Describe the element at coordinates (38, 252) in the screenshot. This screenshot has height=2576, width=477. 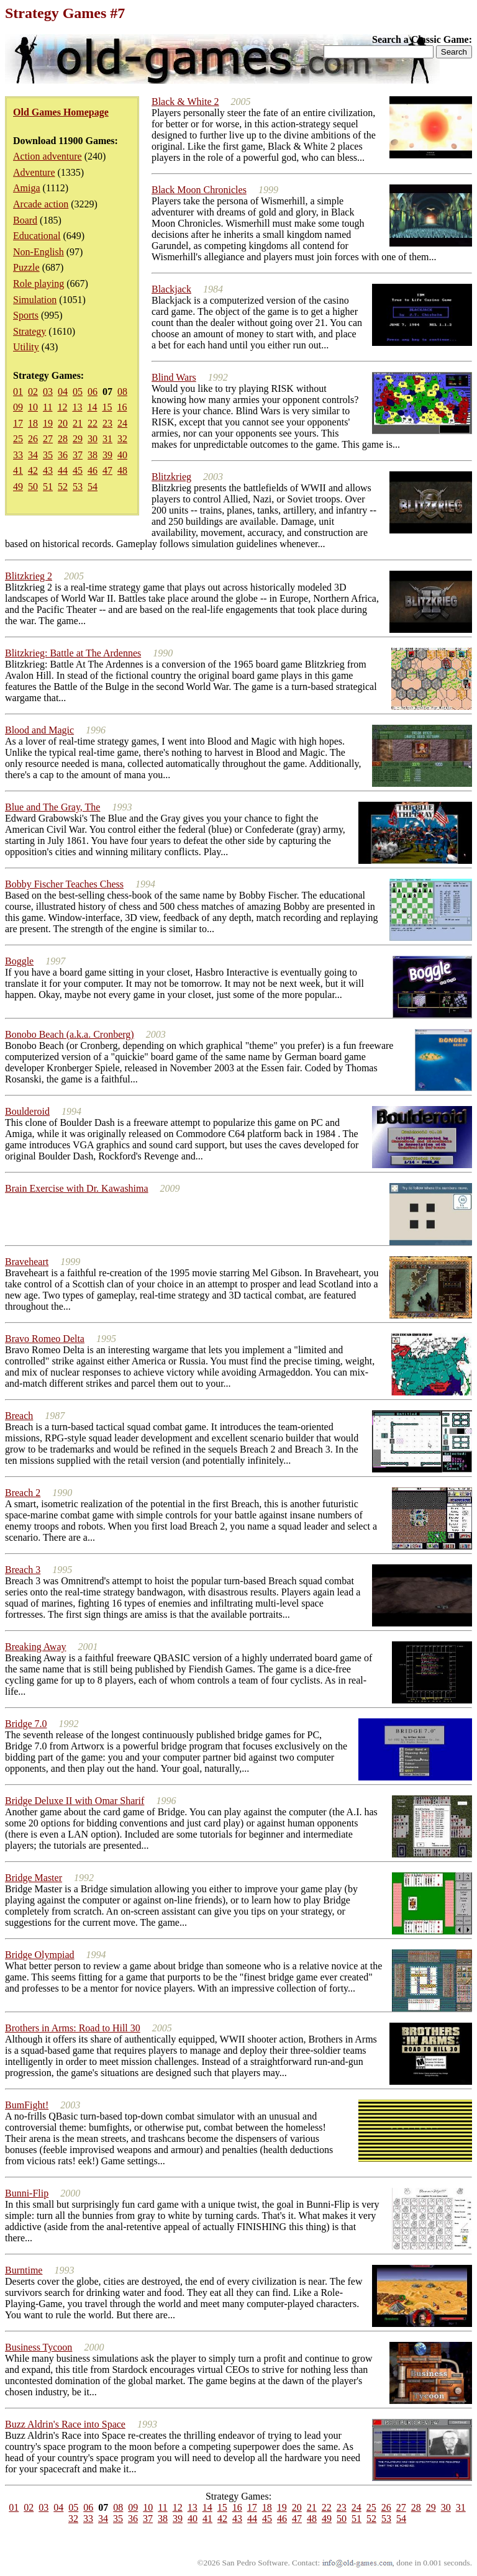
I see `Non-English` at that location.